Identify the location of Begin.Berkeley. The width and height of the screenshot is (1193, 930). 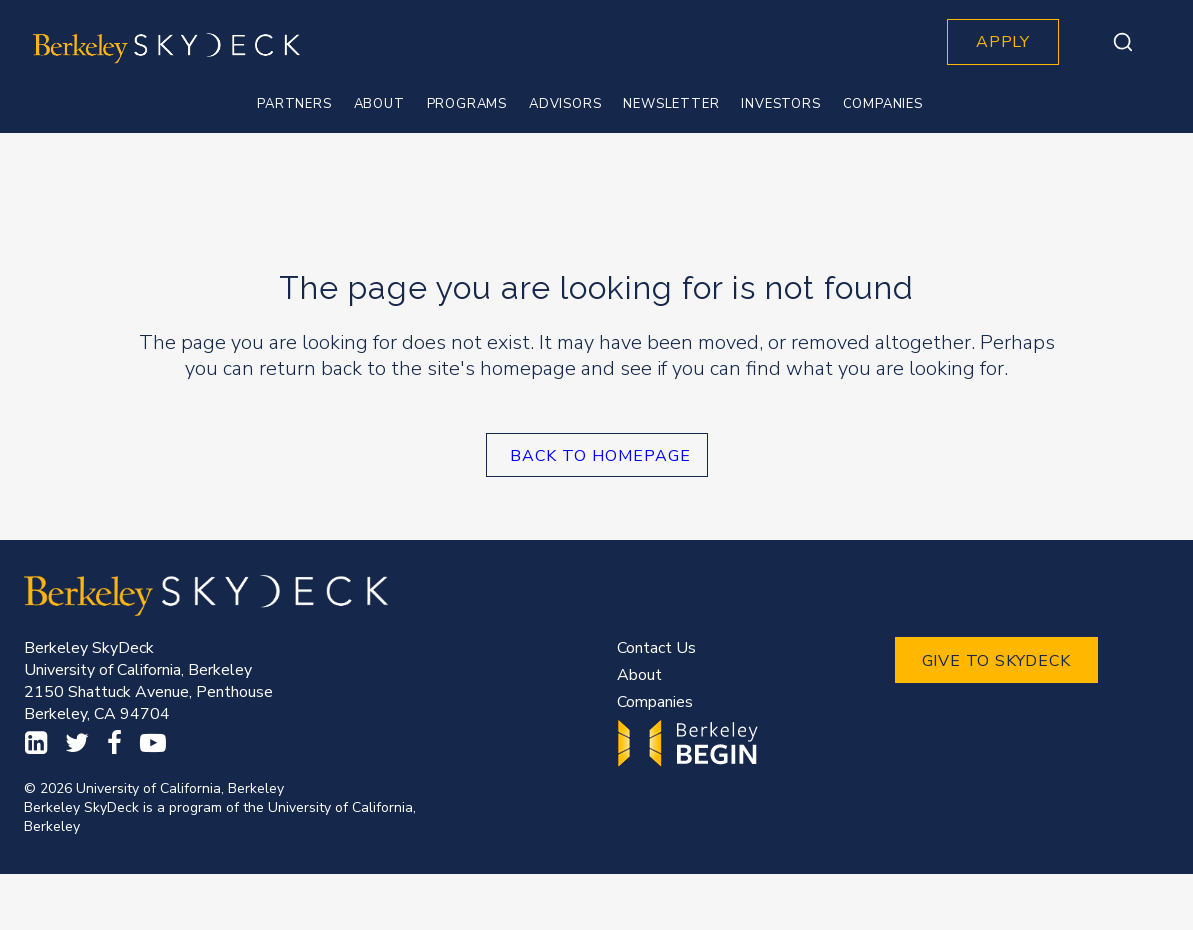
(690, 743).